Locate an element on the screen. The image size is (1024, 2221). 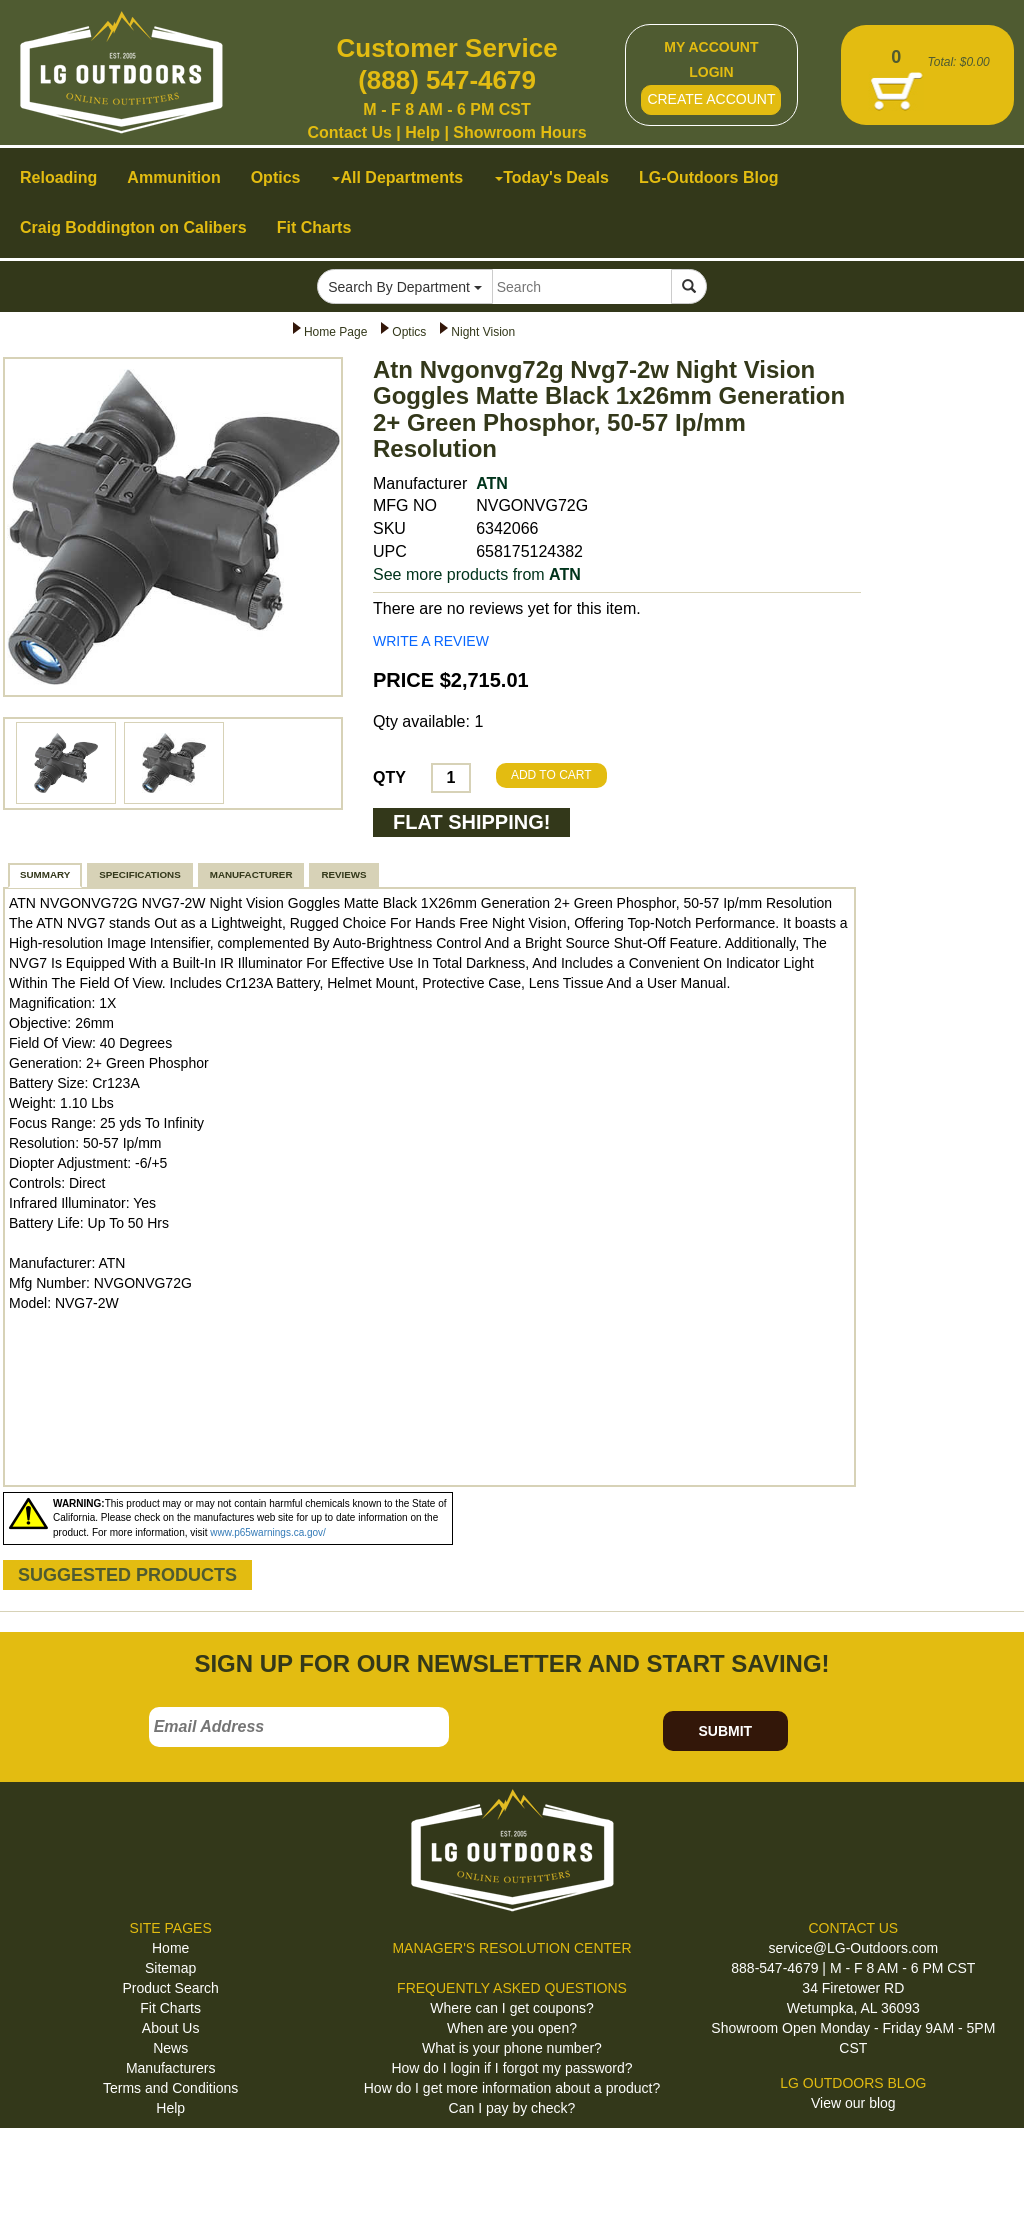
MANUFACTURER is located at coordinates (251, 874).